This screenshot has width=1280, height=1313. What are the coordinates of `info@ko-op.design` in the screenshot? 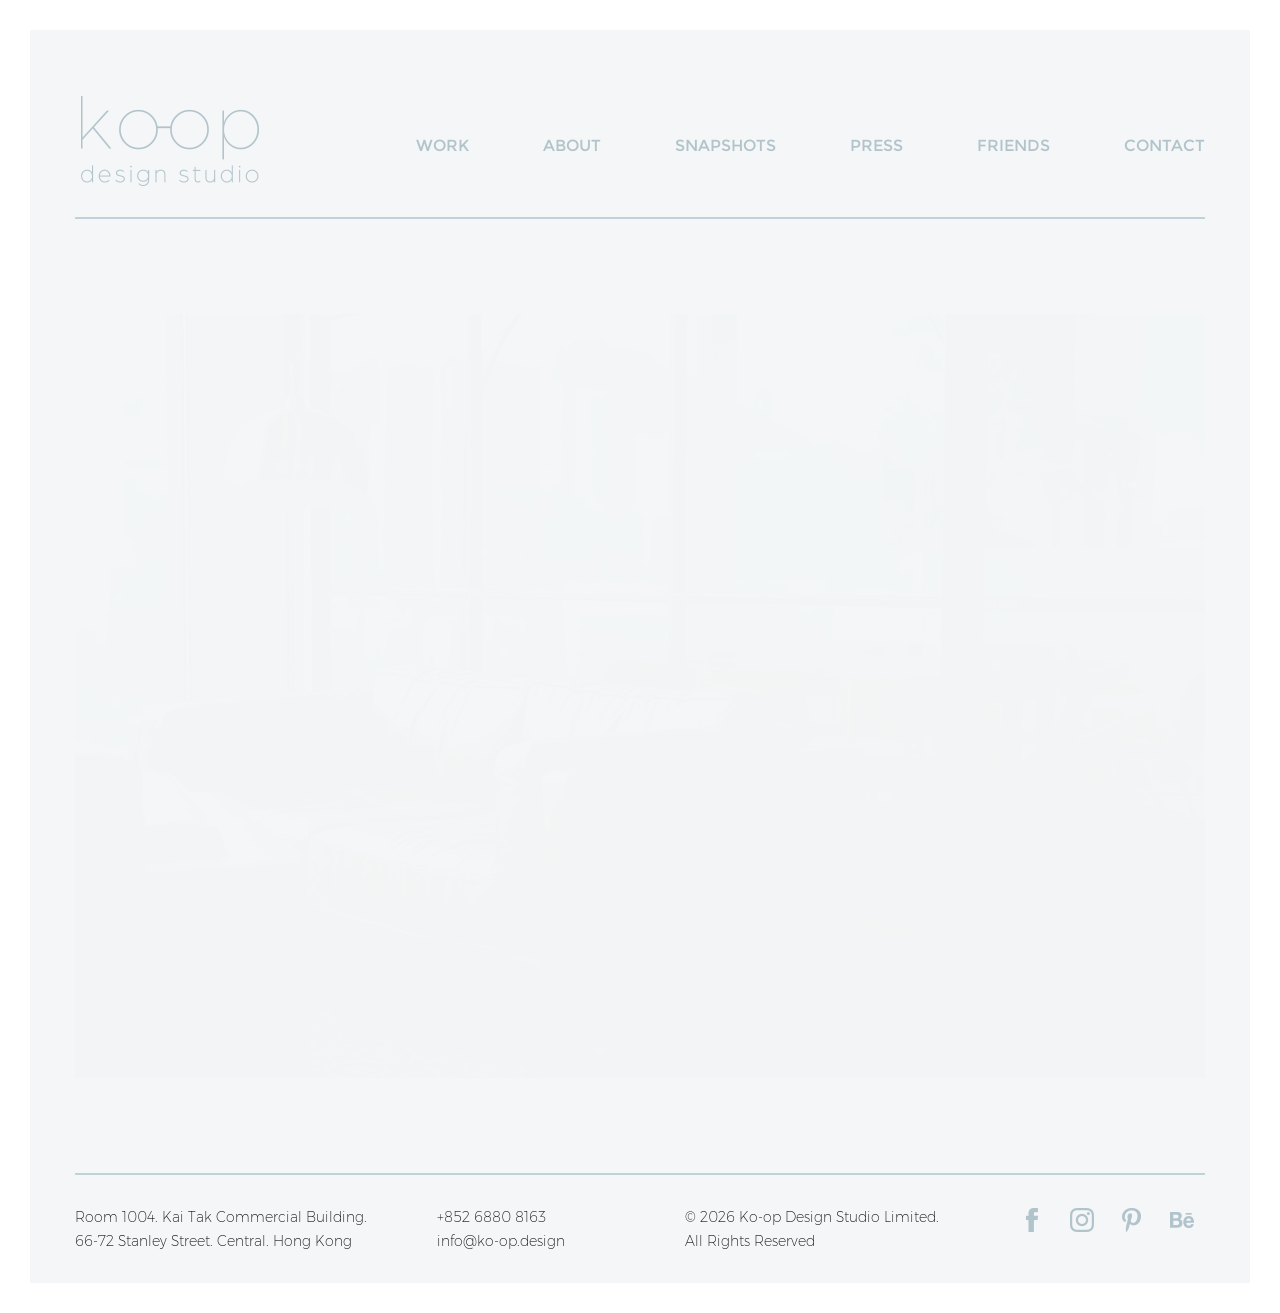 It's located at (501, 1241).